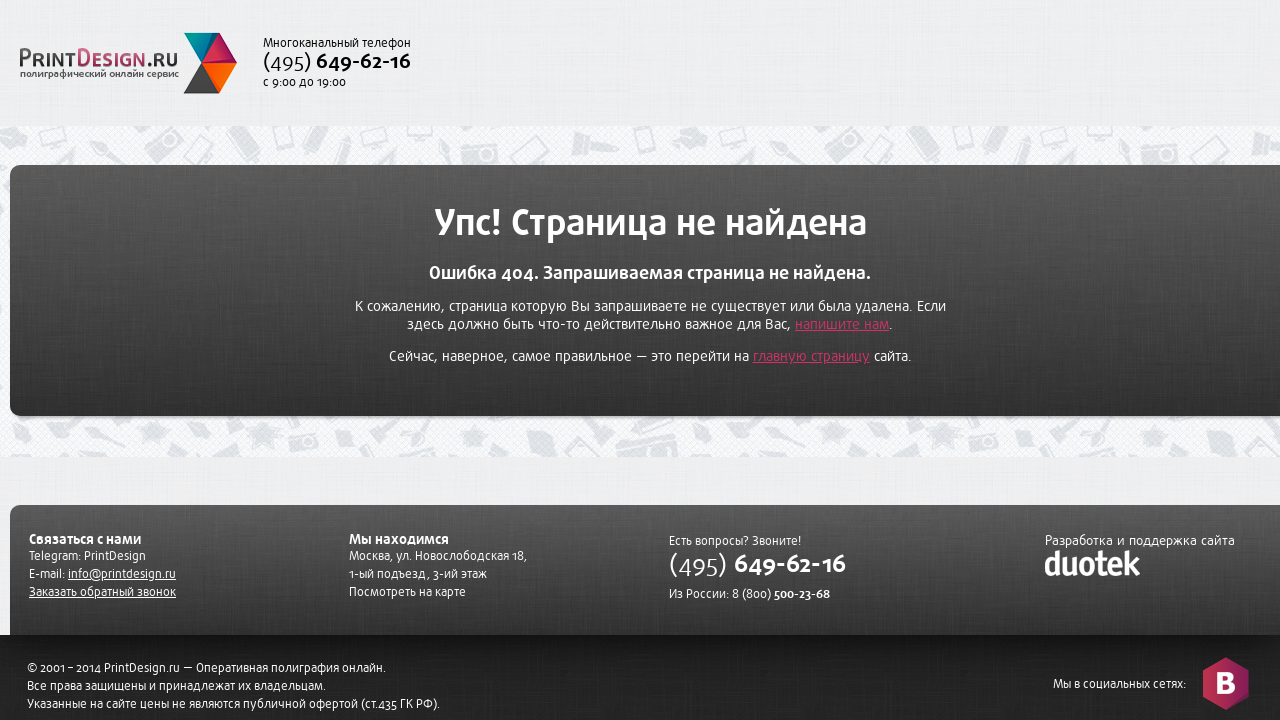 The height and width of the screenshot is (720, 1280). I want to click on PrintDesign.ru полиграфический онлайн сервис, so click(128, 63).